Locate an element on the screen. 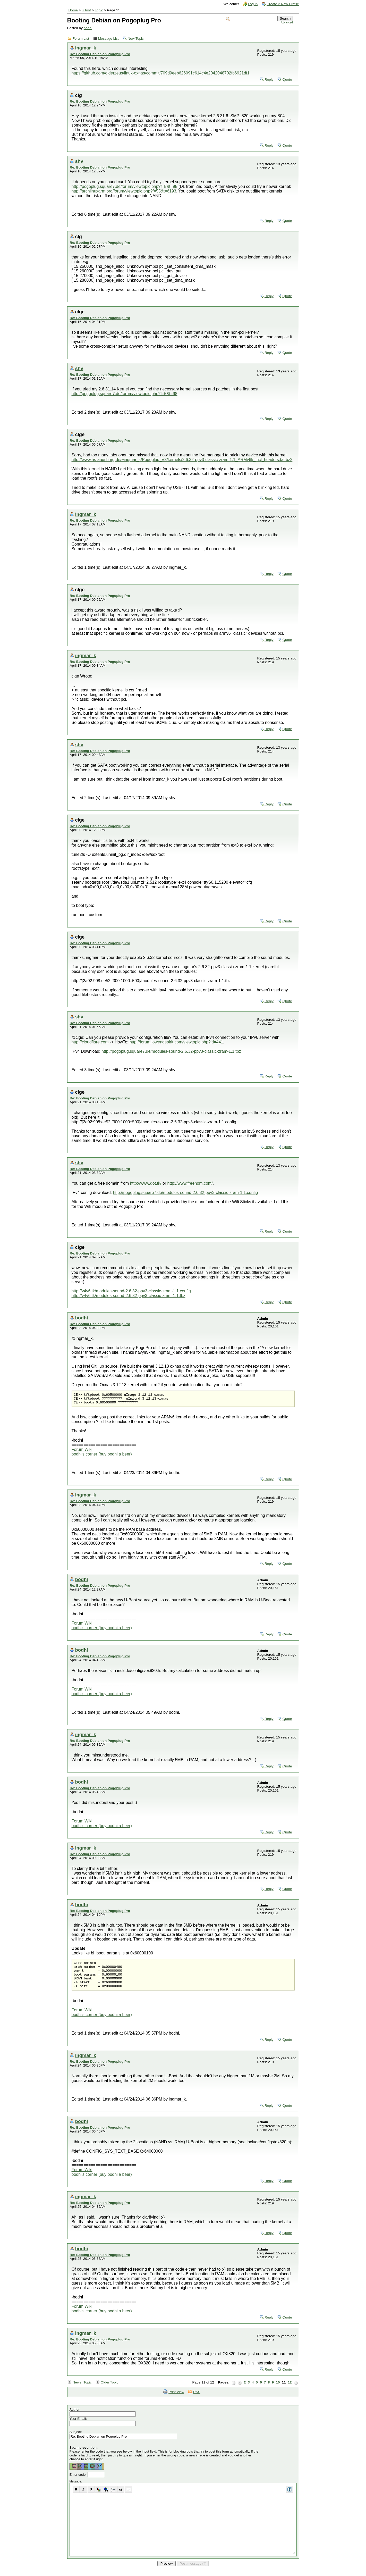  Enter code: is located at coordinates (79, 2482).